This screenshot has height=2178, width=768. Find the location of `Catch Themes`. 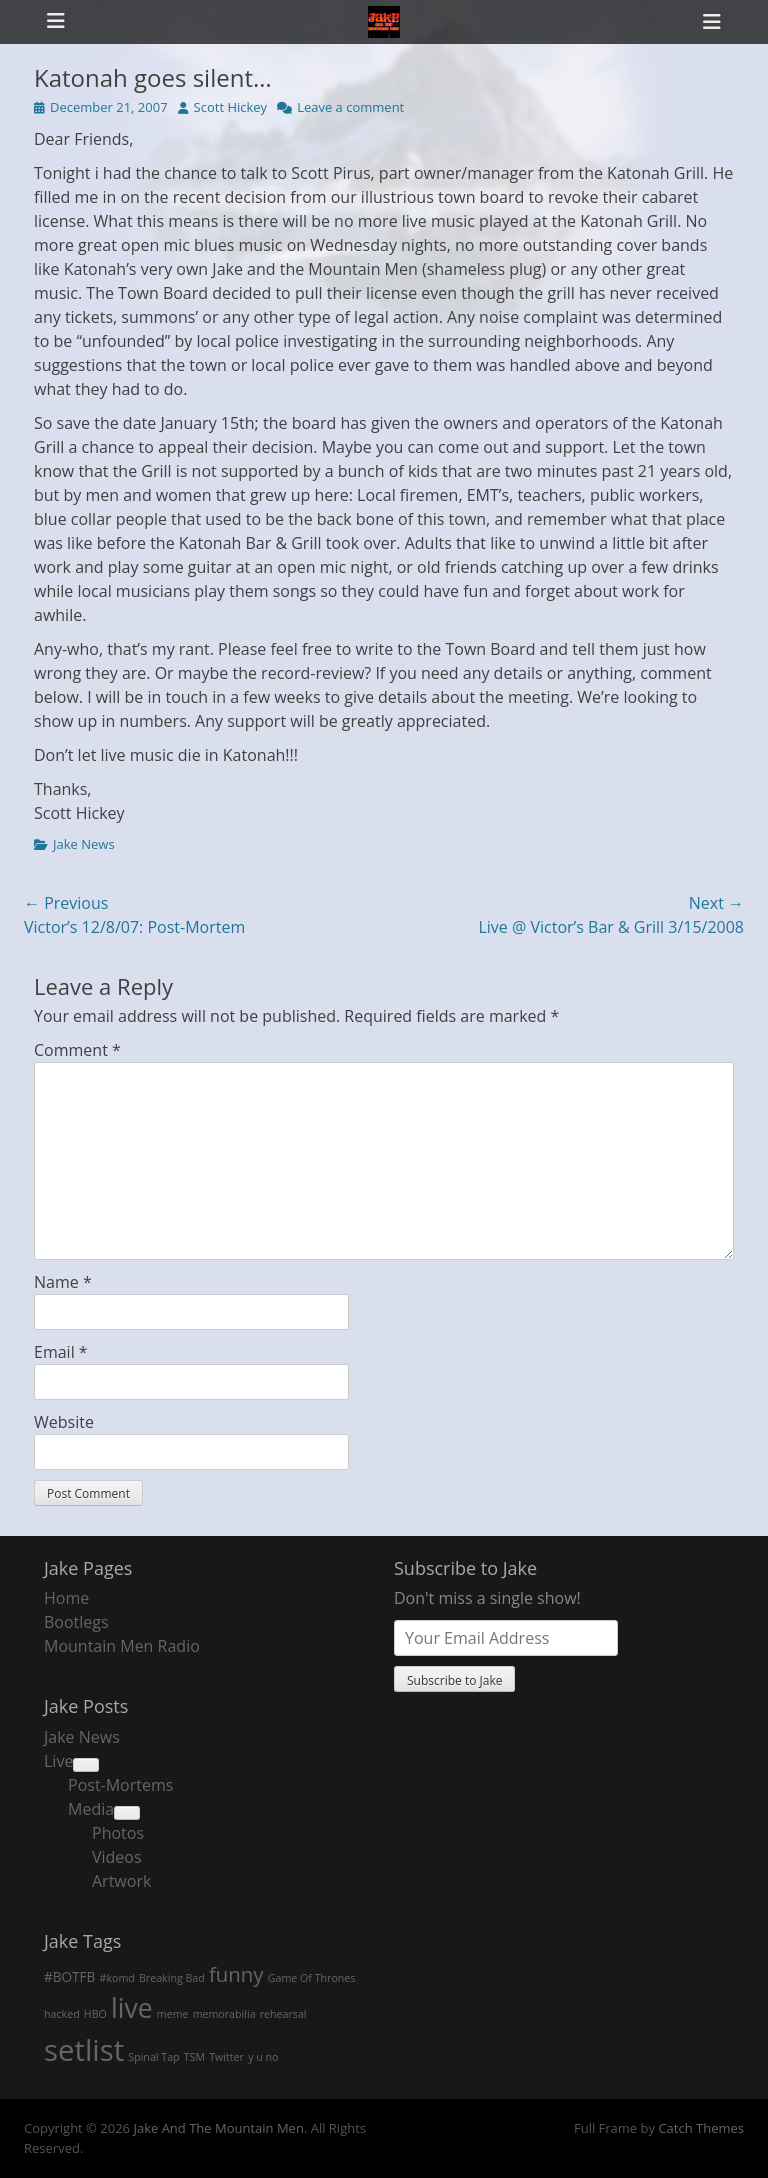

Catch Themes is located at coordinates (701, 2128).